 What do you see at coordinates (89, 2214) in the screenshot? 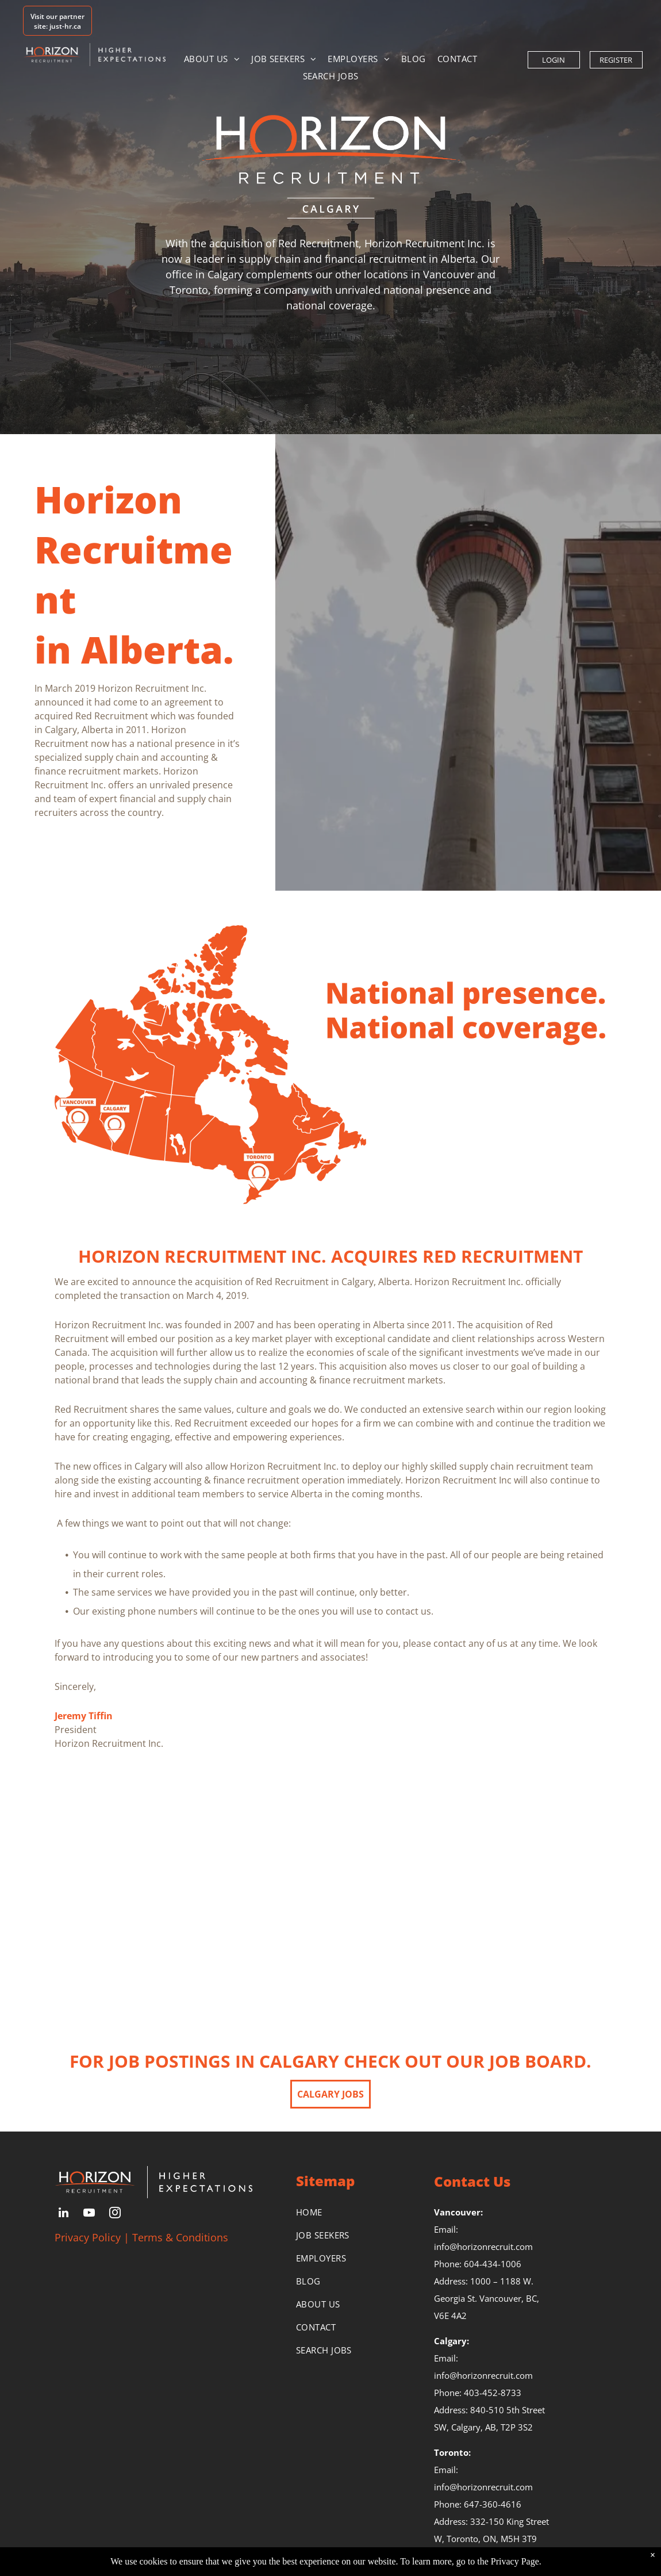
I see `[youtube]` at bounding box center [89, 2214].